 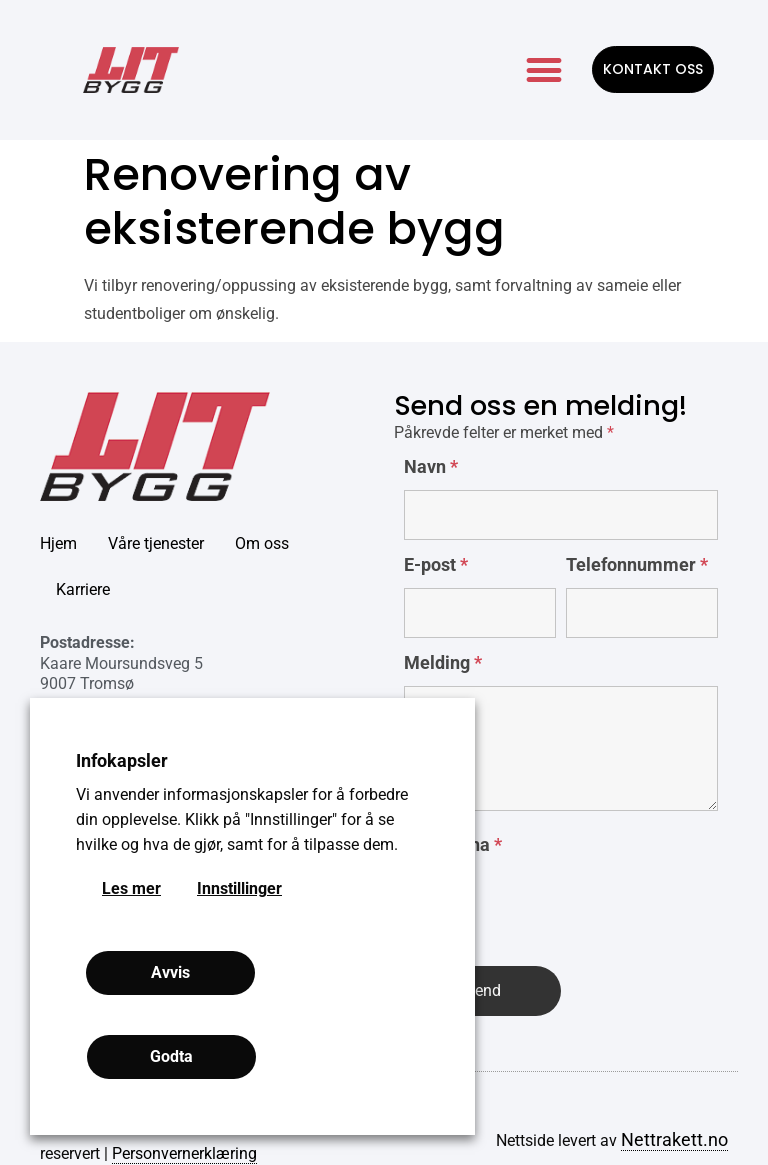 I want to click on Infokapsler [heading], so click(x=122, y=760).